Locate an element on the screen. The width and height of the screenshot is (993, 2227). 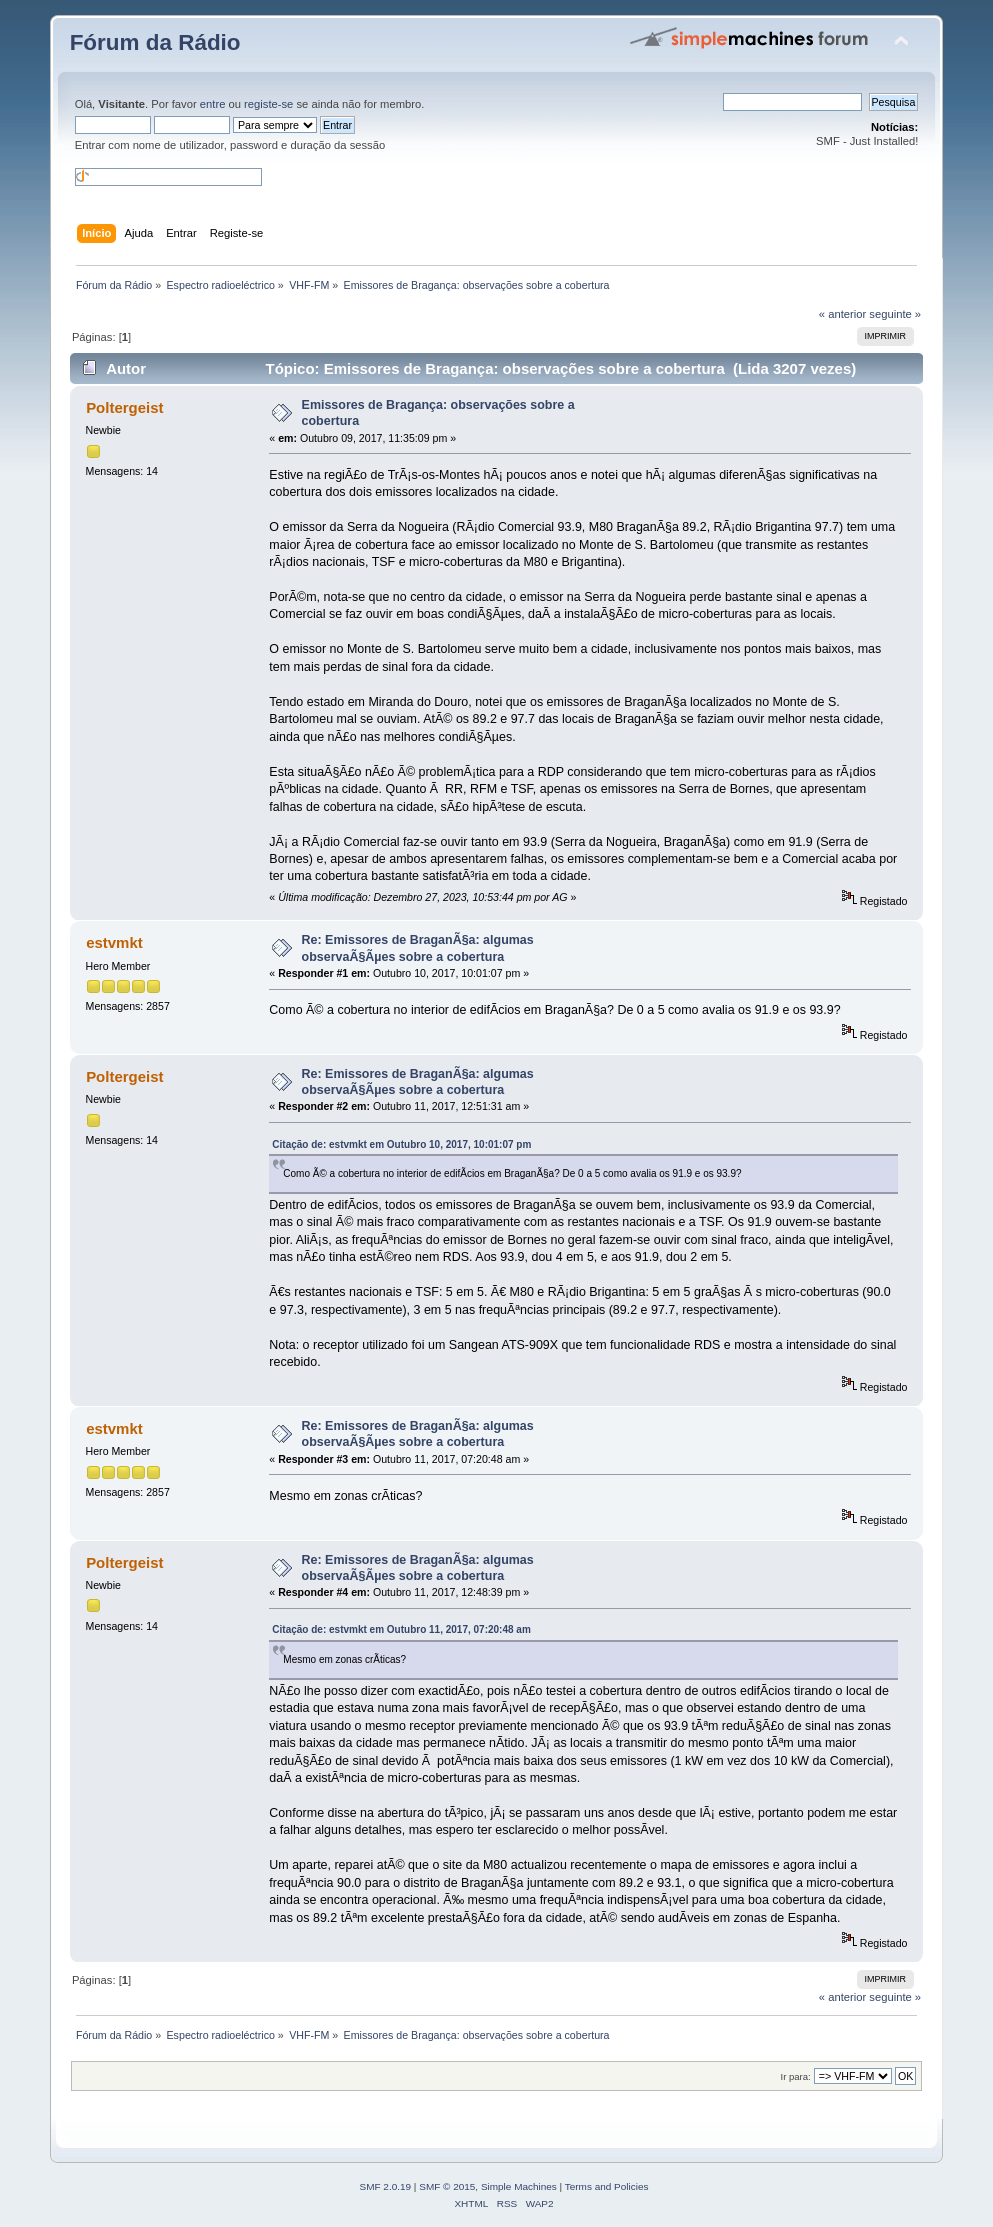
entre is located at coordinates (213, 104).